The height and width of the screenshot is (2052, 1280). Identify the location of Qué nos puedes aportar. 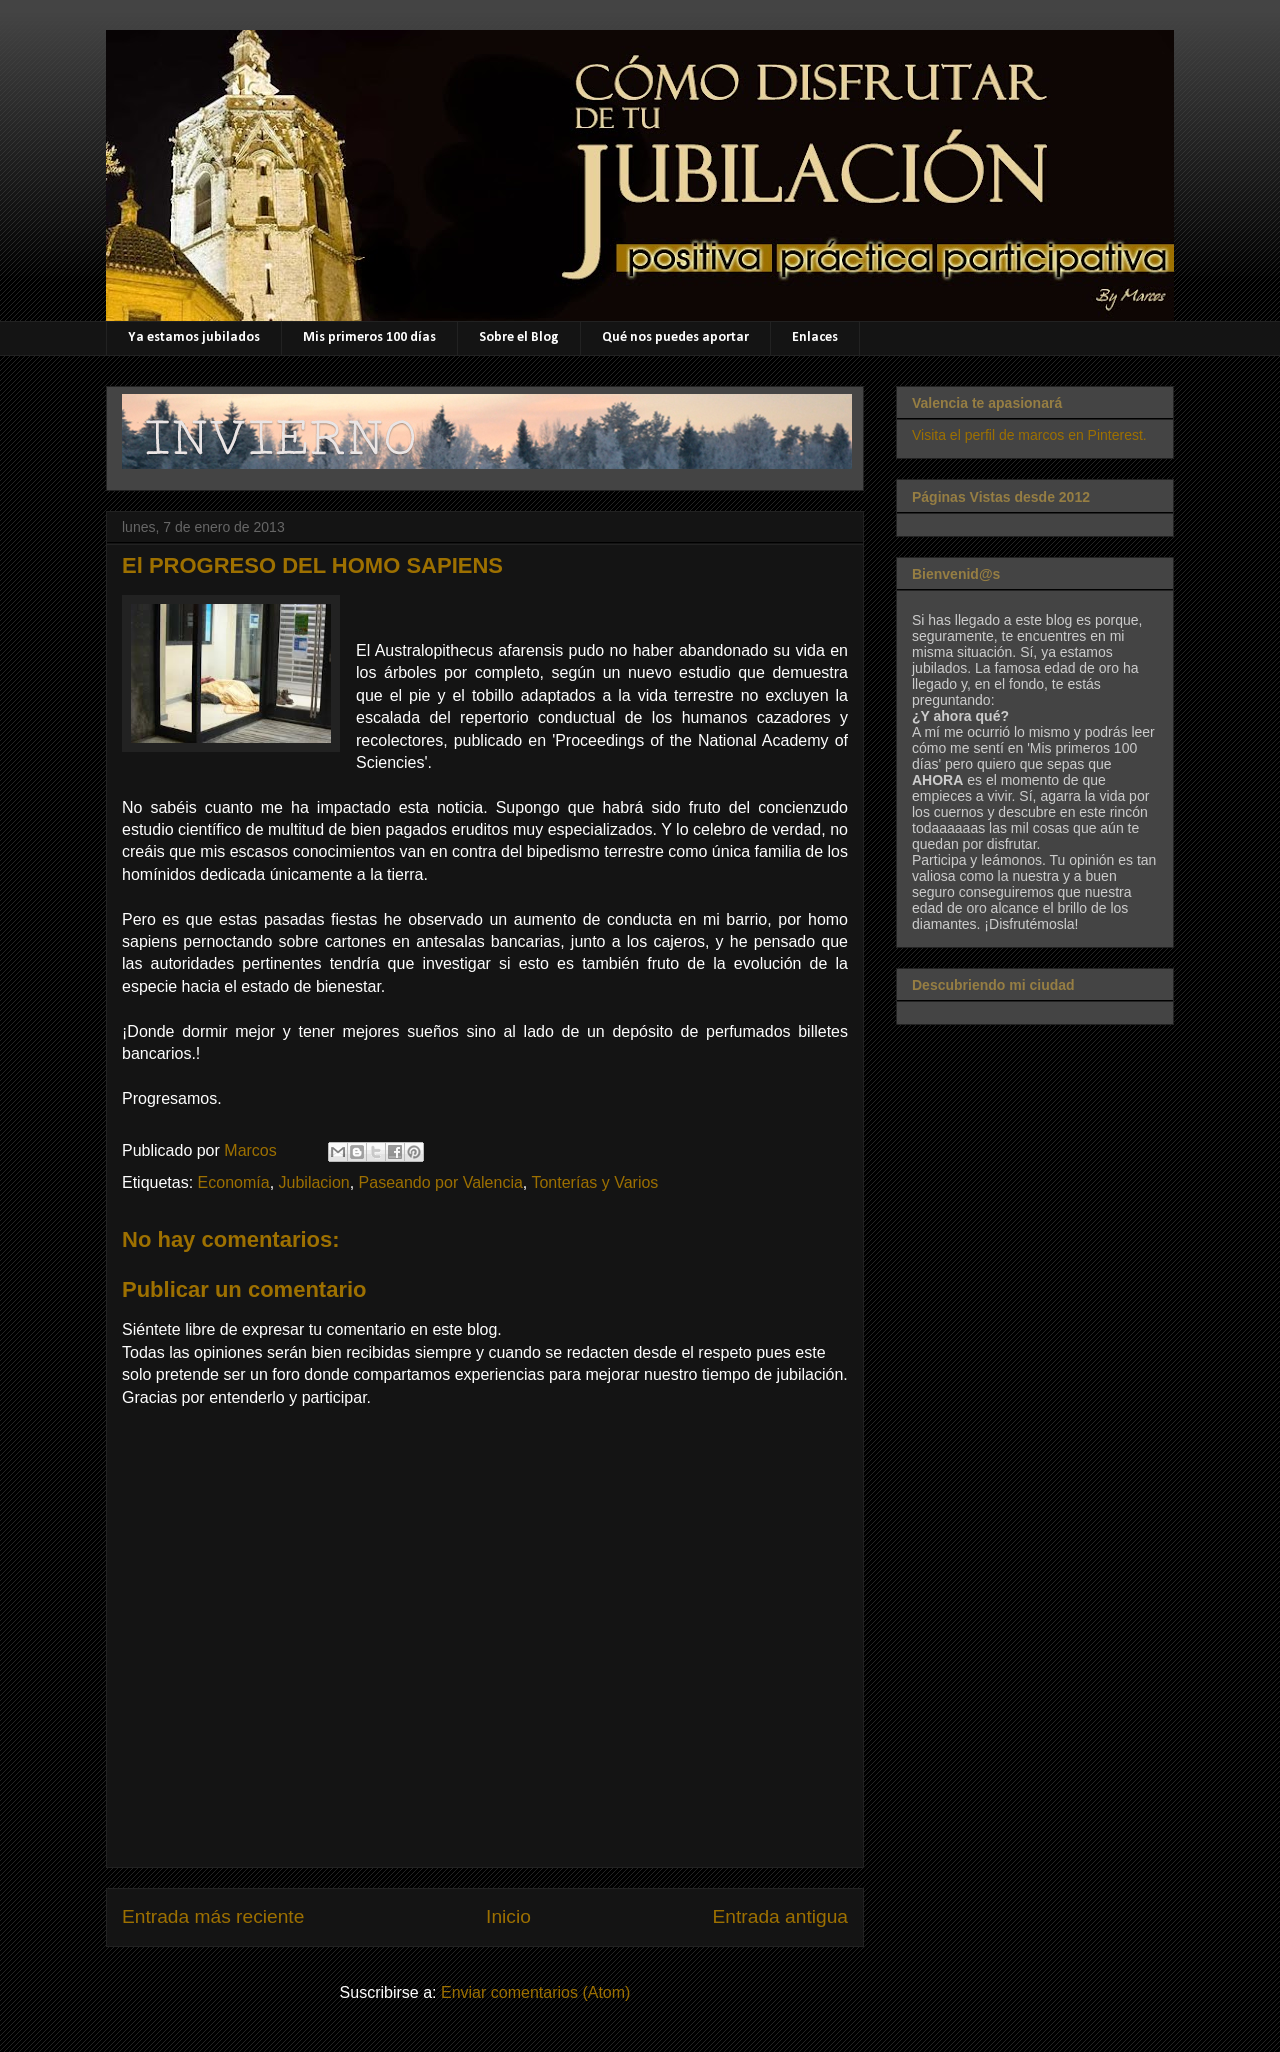
(675, 337).